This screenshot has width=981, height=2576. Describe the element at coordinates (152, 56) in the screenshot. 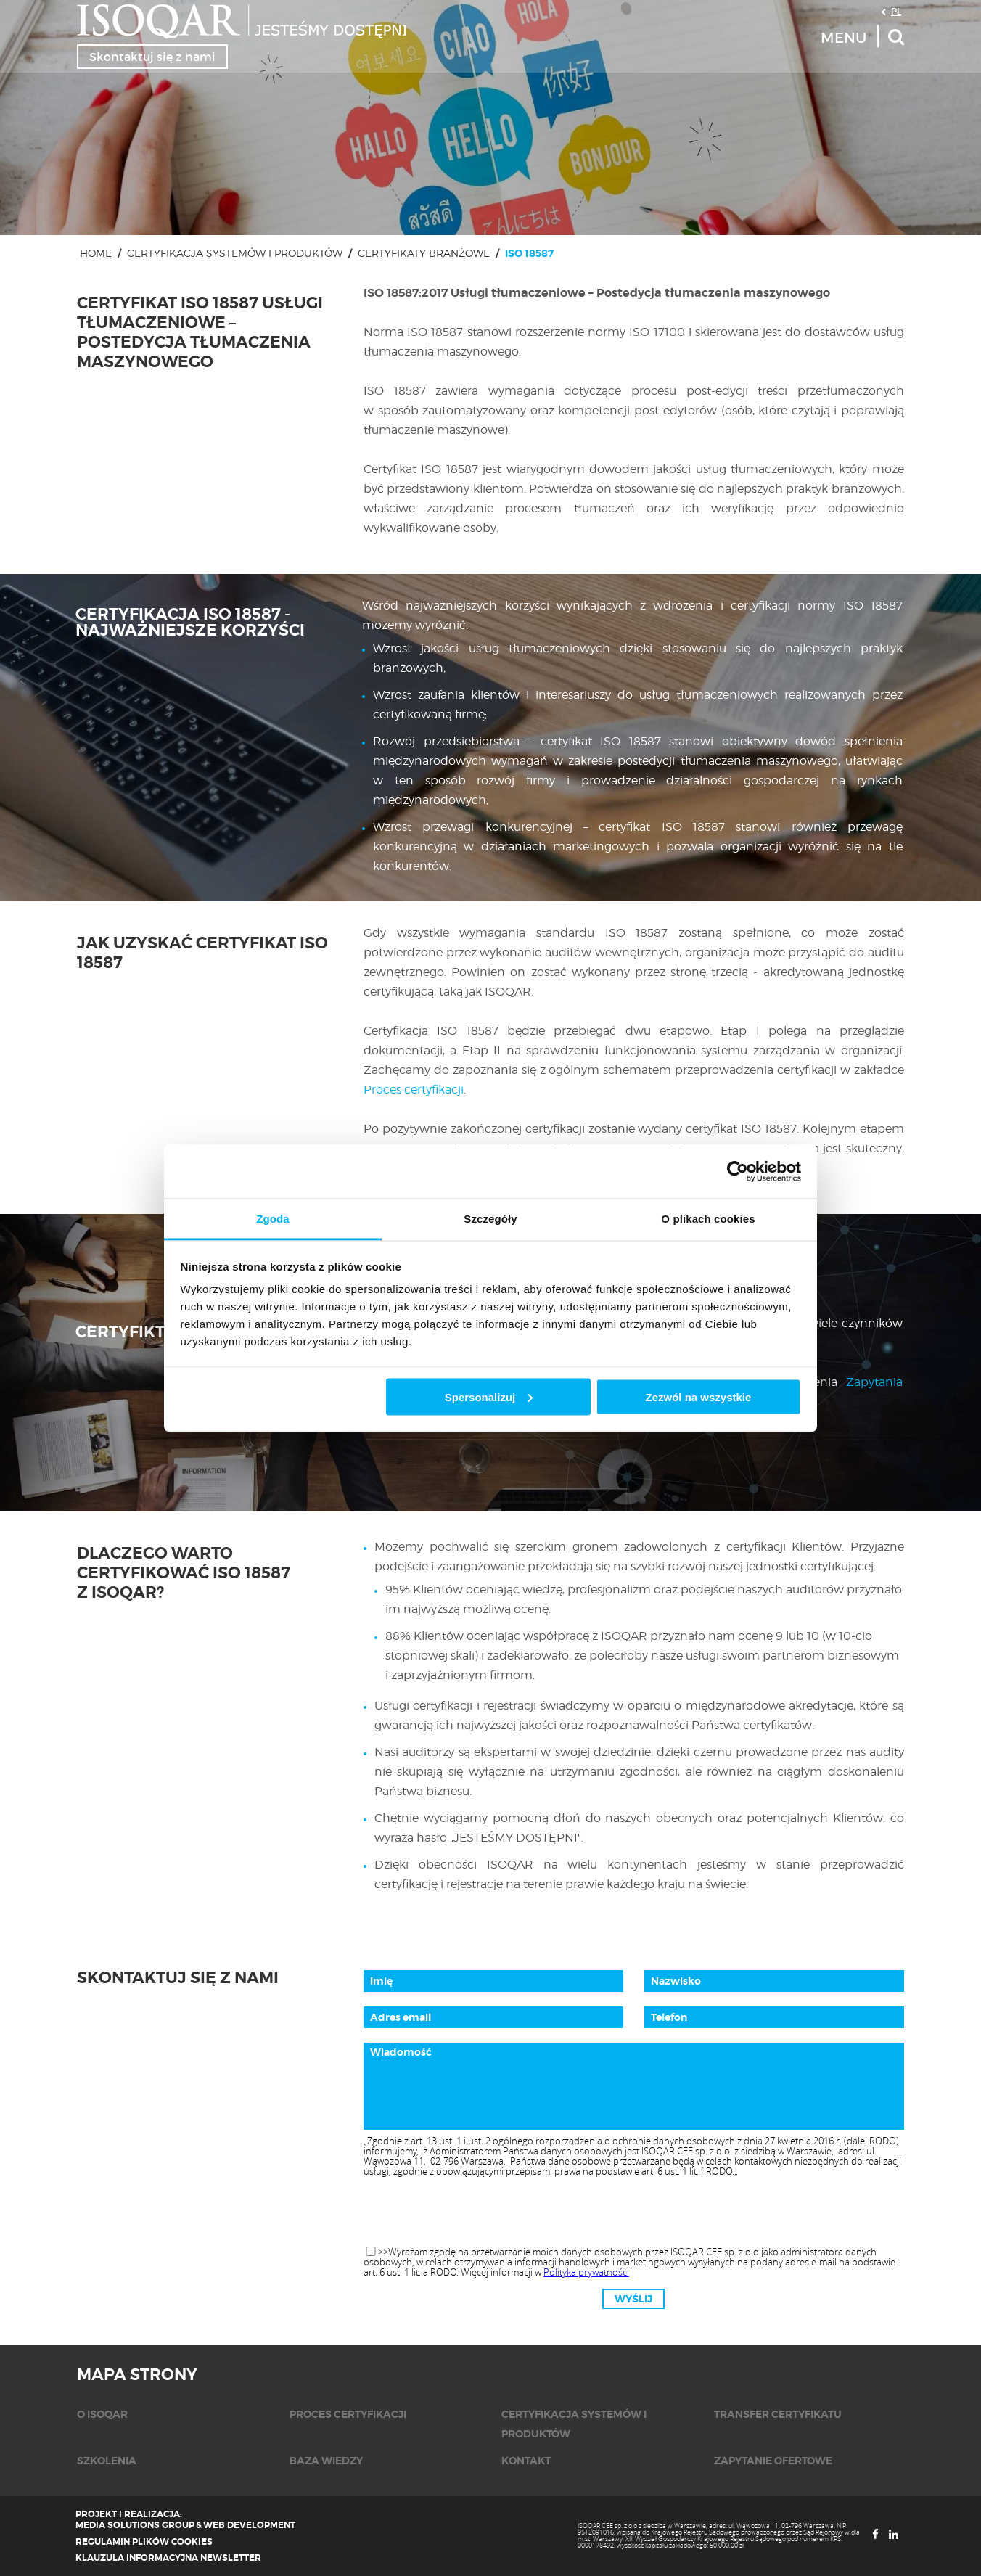

I see `Skontaktuj się z nami` at that location.